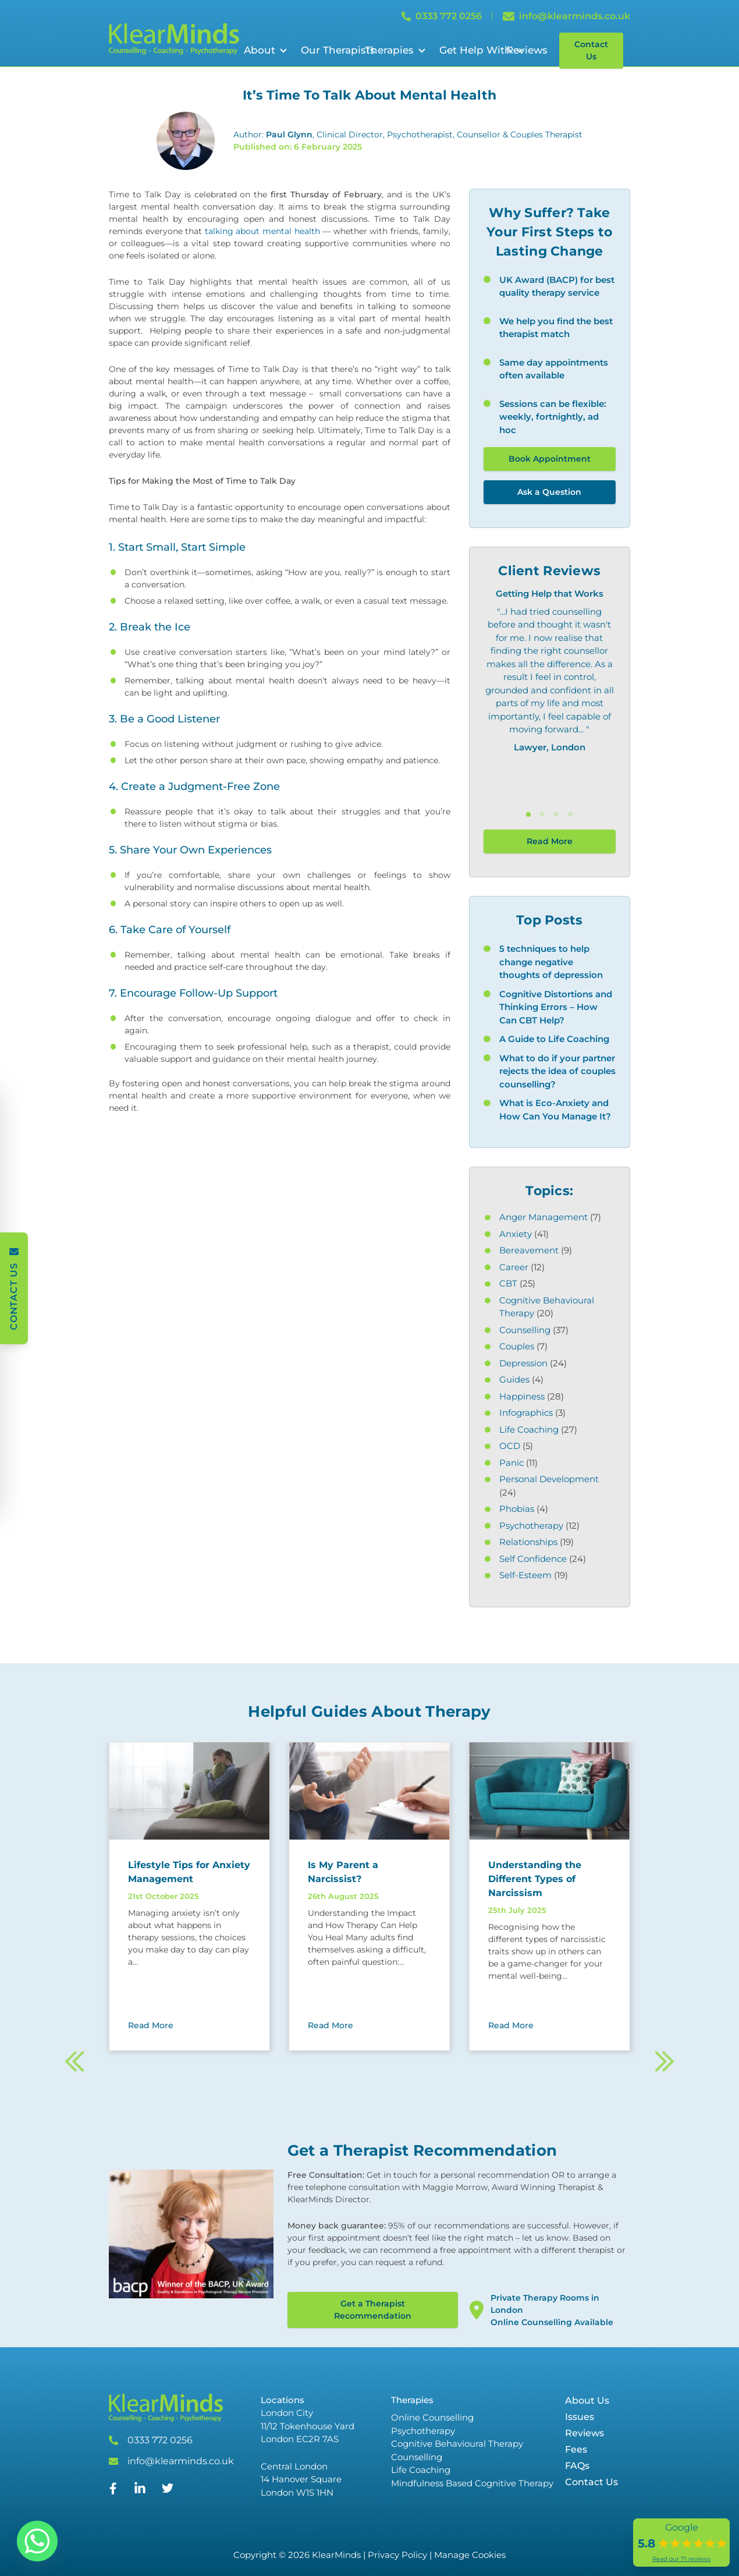 This screenshot has width=739, height=2576. I want to click on [Whatsapp], so click(37, 2541).